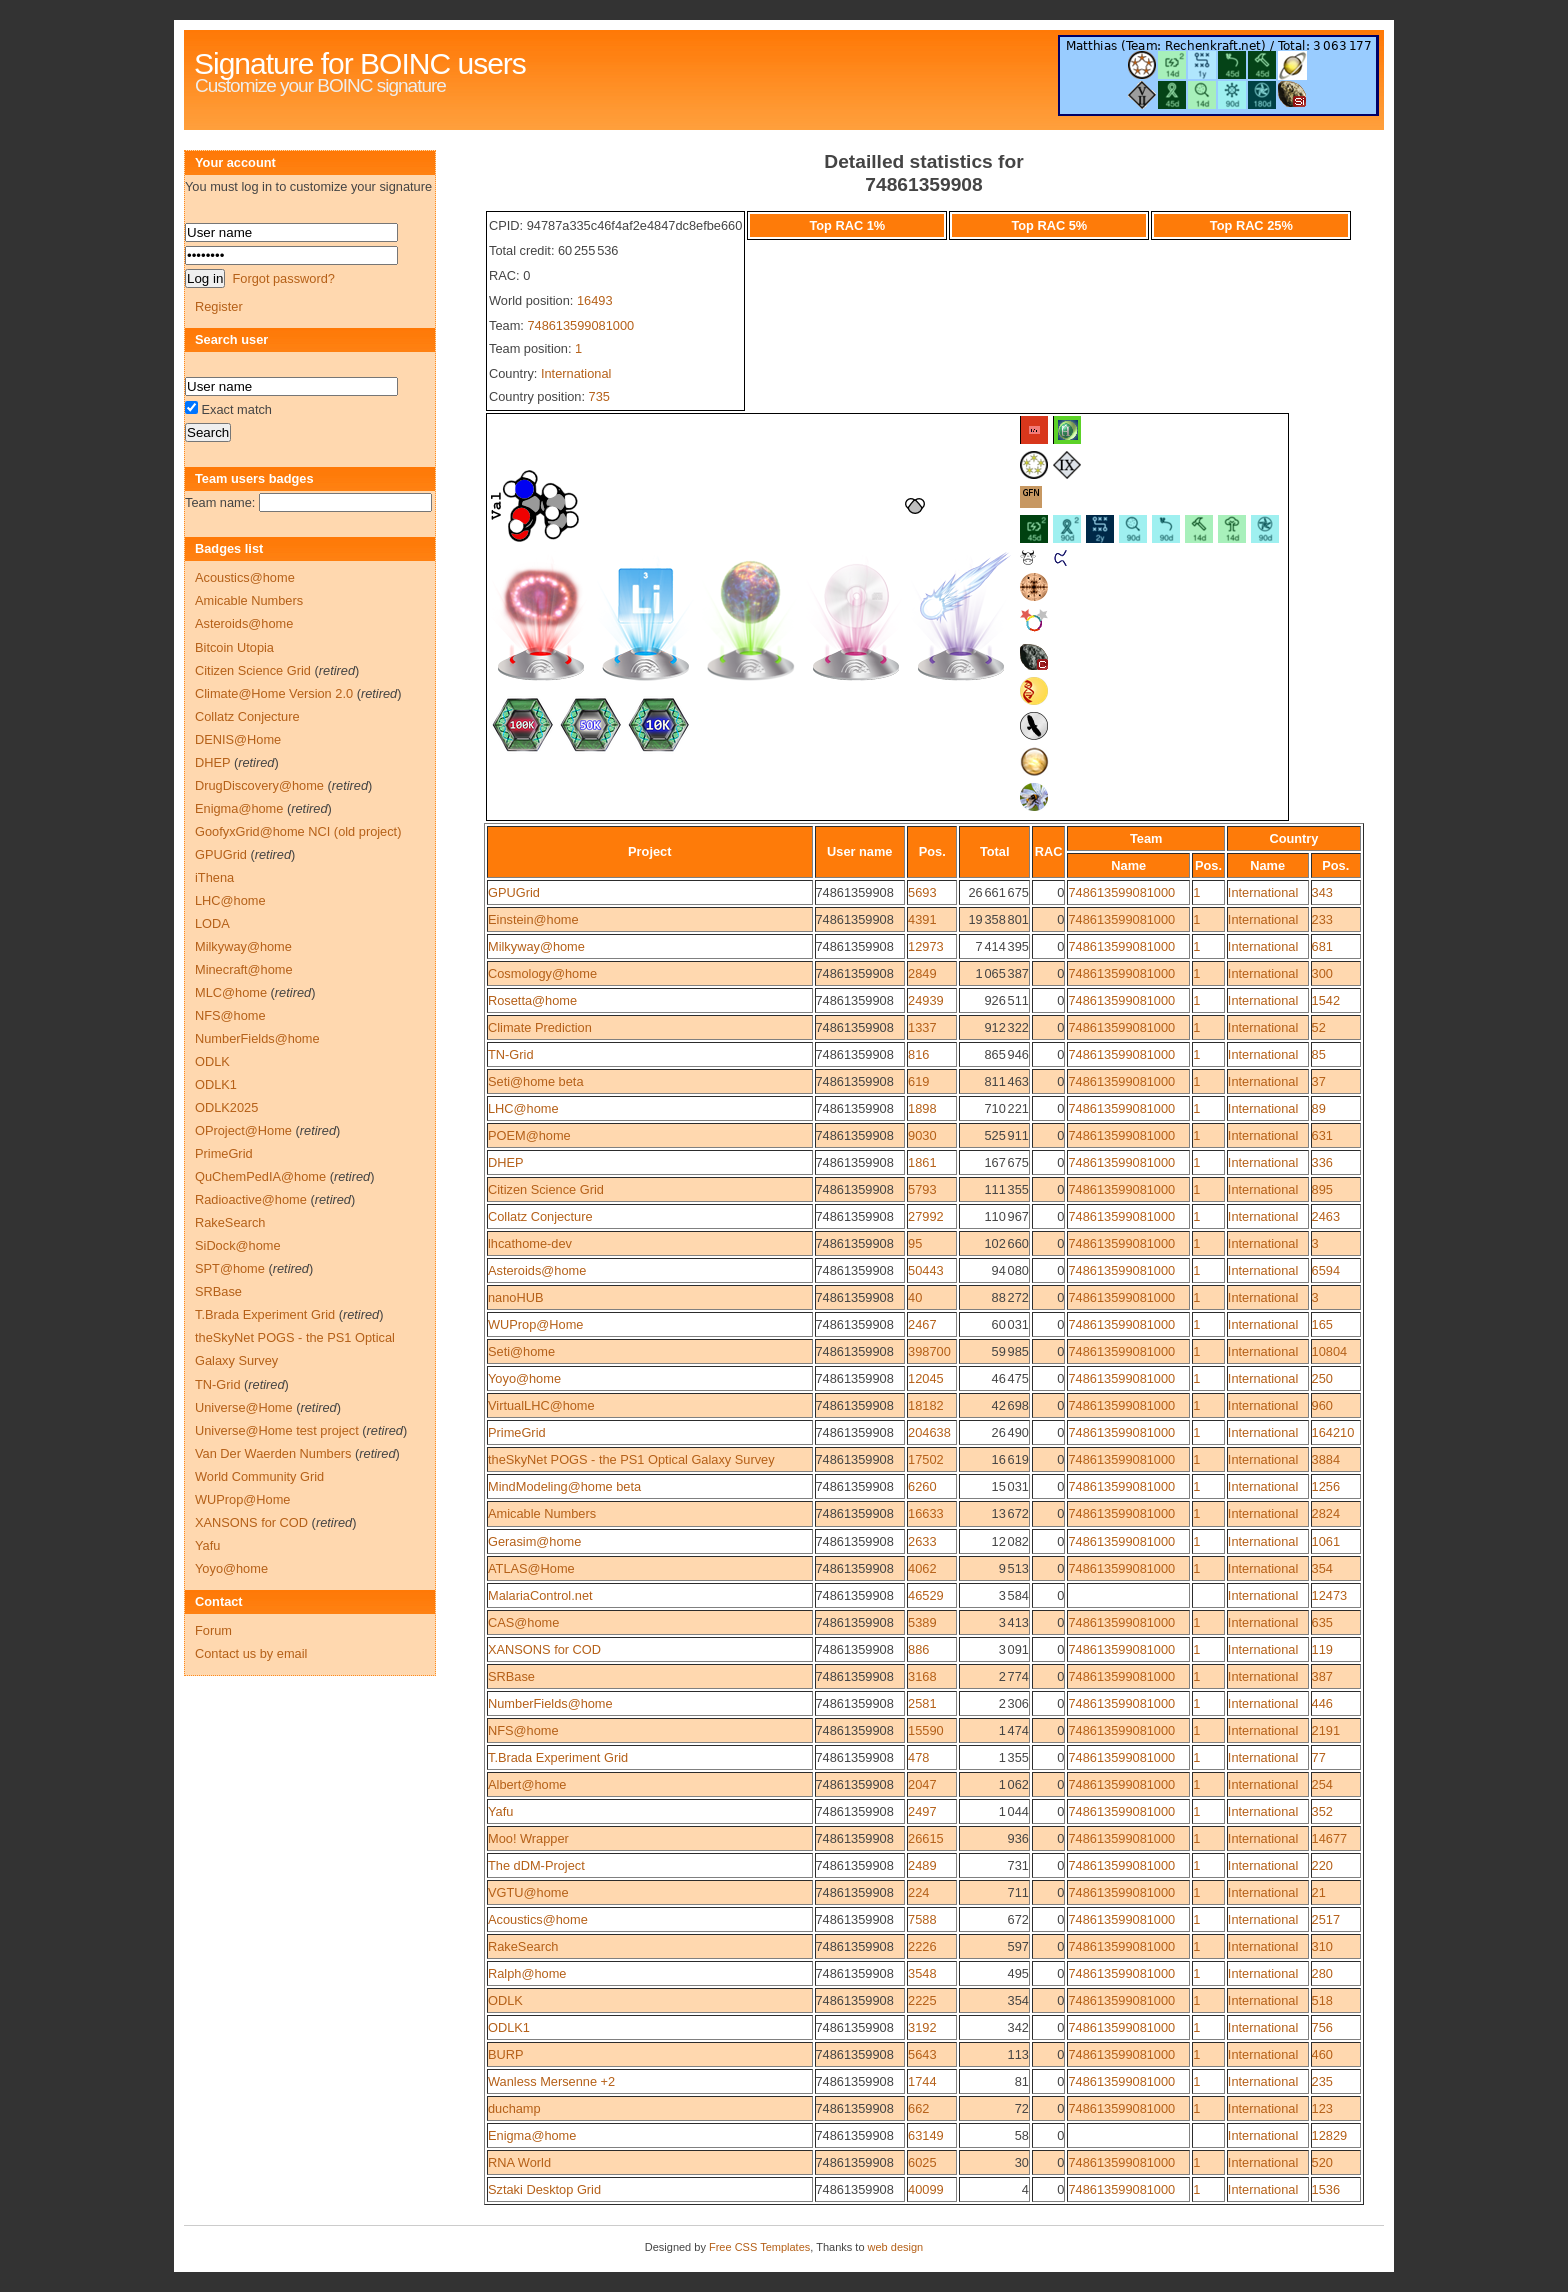 Image resolution: width=1568 pixels, height=2292 pixels. What do you see at coordinates (918, 1649) in the screenshot?
I see `886` at bounding box center [918, 1649].